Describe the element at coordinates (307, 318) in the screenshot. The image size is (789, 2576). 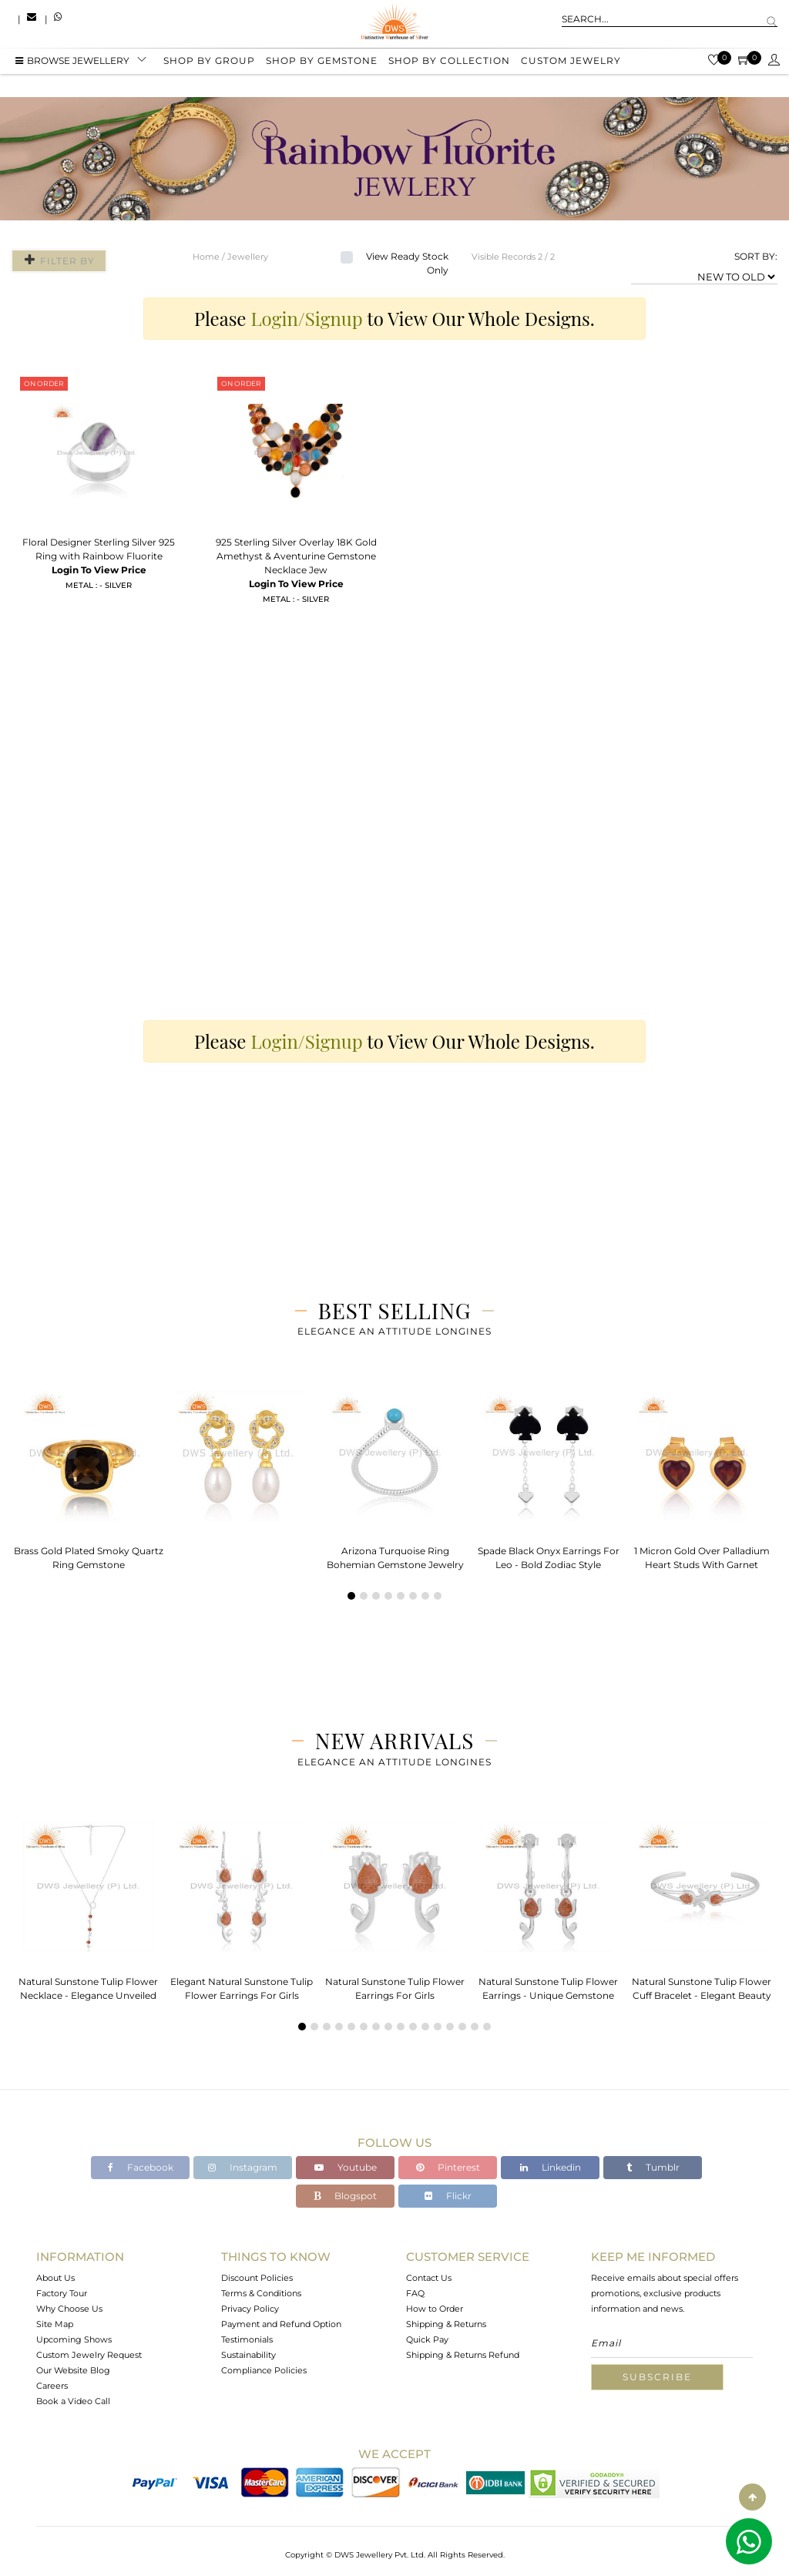
I see `Login/Signup` at that location.